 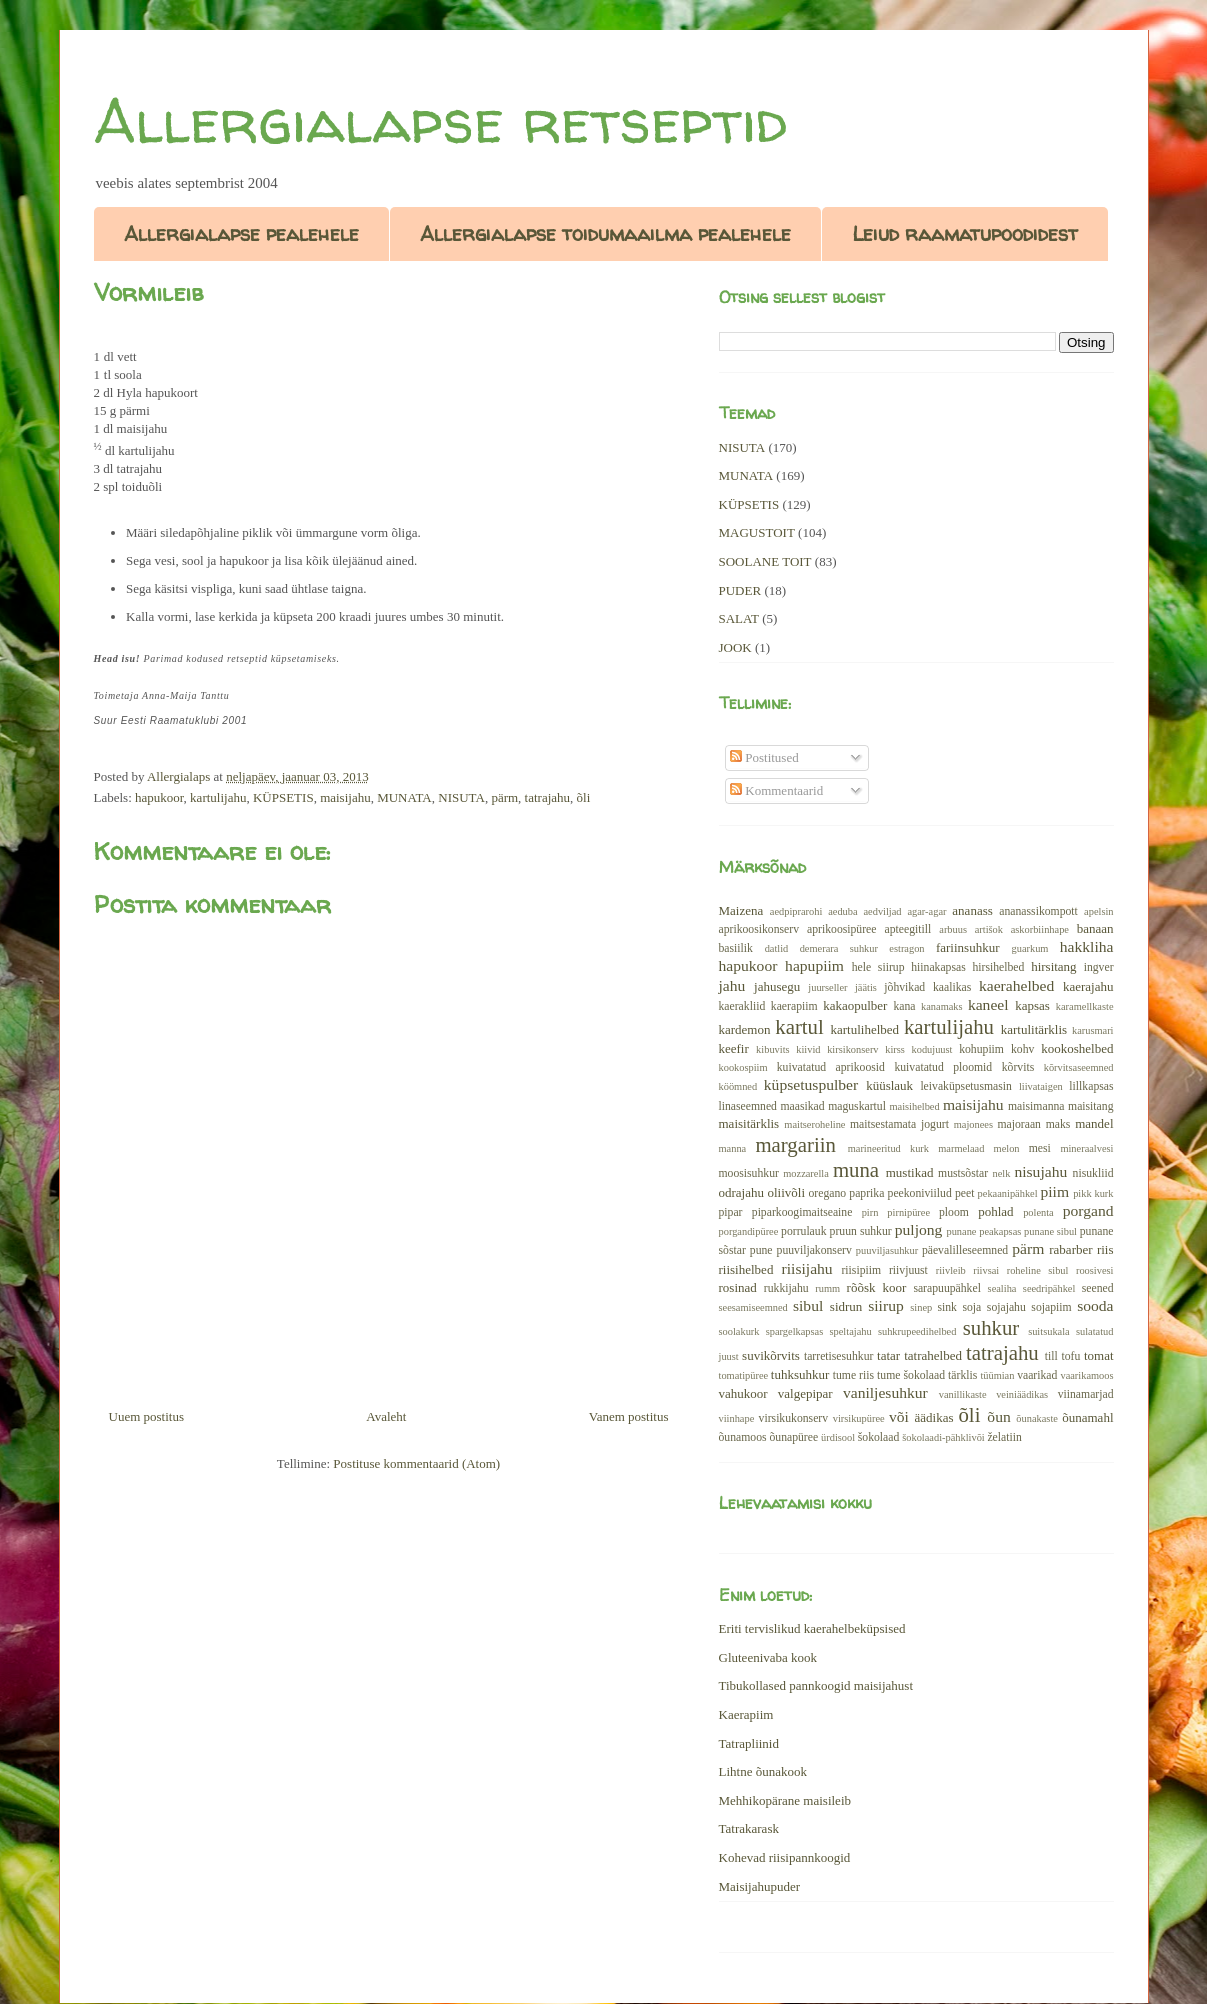 What do you see at coordinates (1022, 1049) in the screenshot?
I see `kohv` at bounding box center [1022, 1049].